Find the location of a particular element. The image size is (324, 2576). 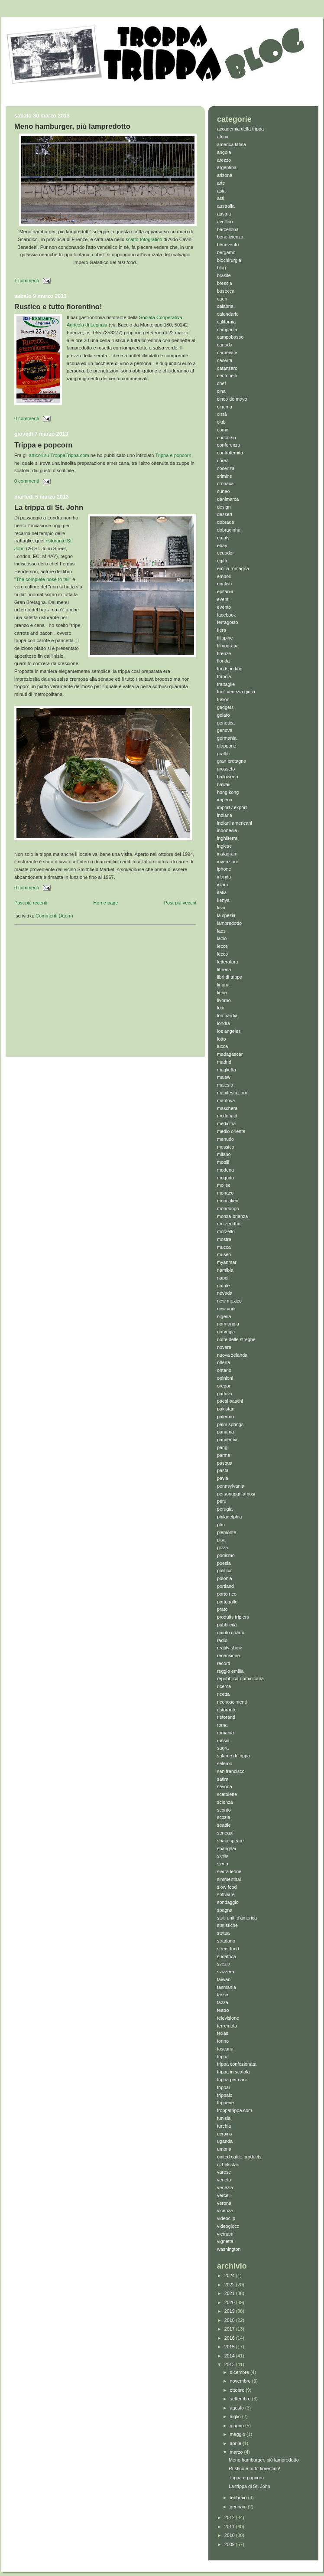

instagram is located at coordinates (227, 853).